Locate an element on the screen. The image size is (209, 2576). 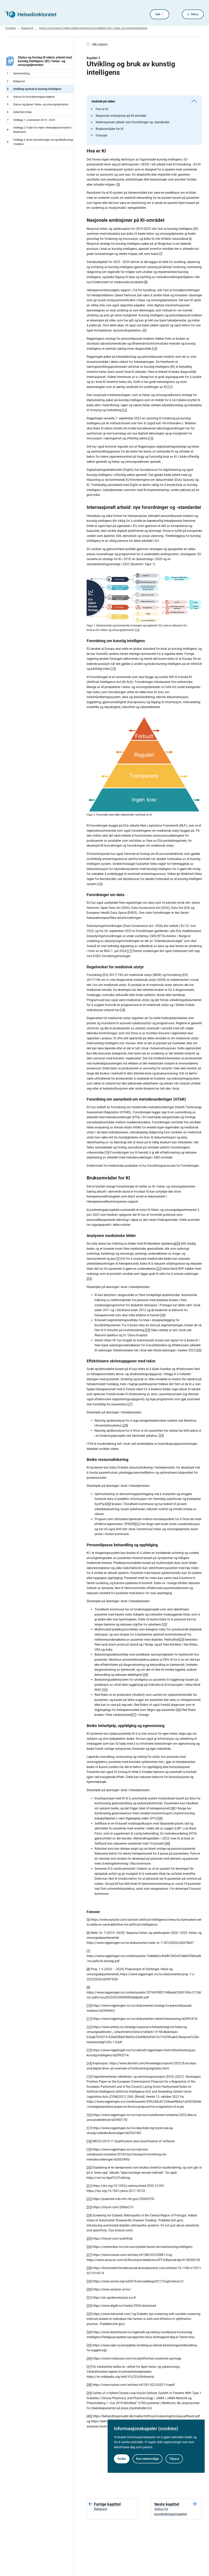
Meny is located at coordinates (195, 14).